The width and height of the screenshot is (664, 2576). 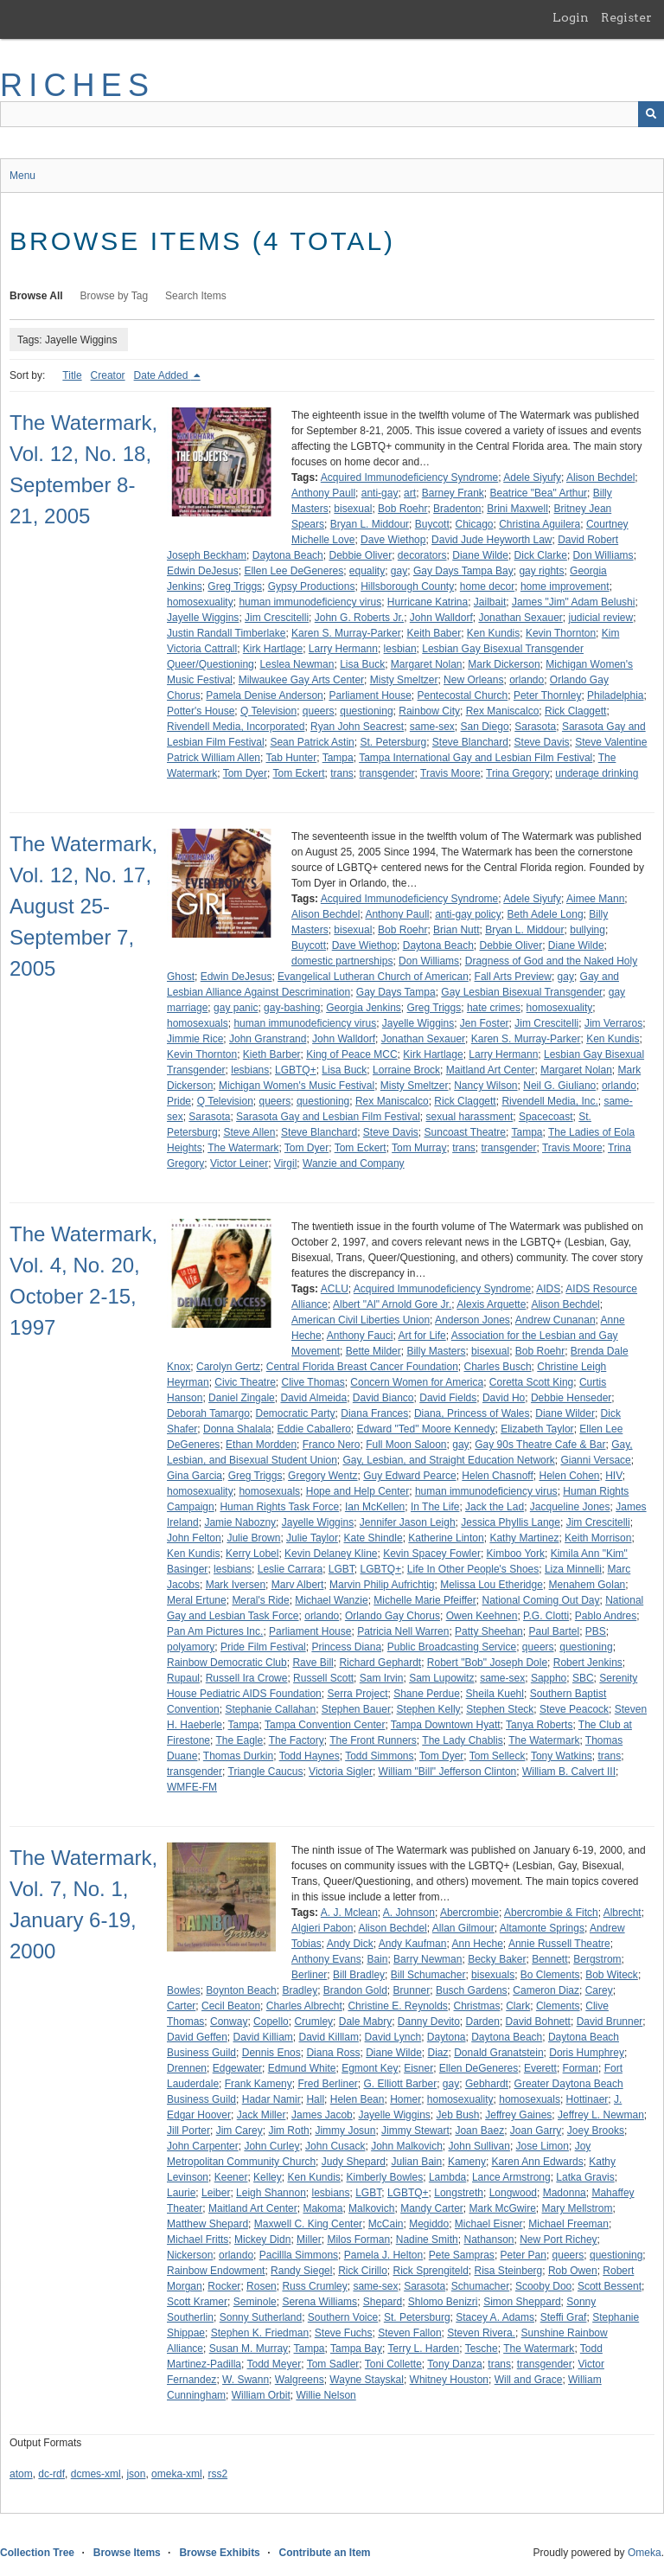 What do you see at coordinates (540, 555) in the screenshot?
I see `Dick Clarke` at bounding box center [540, 555].